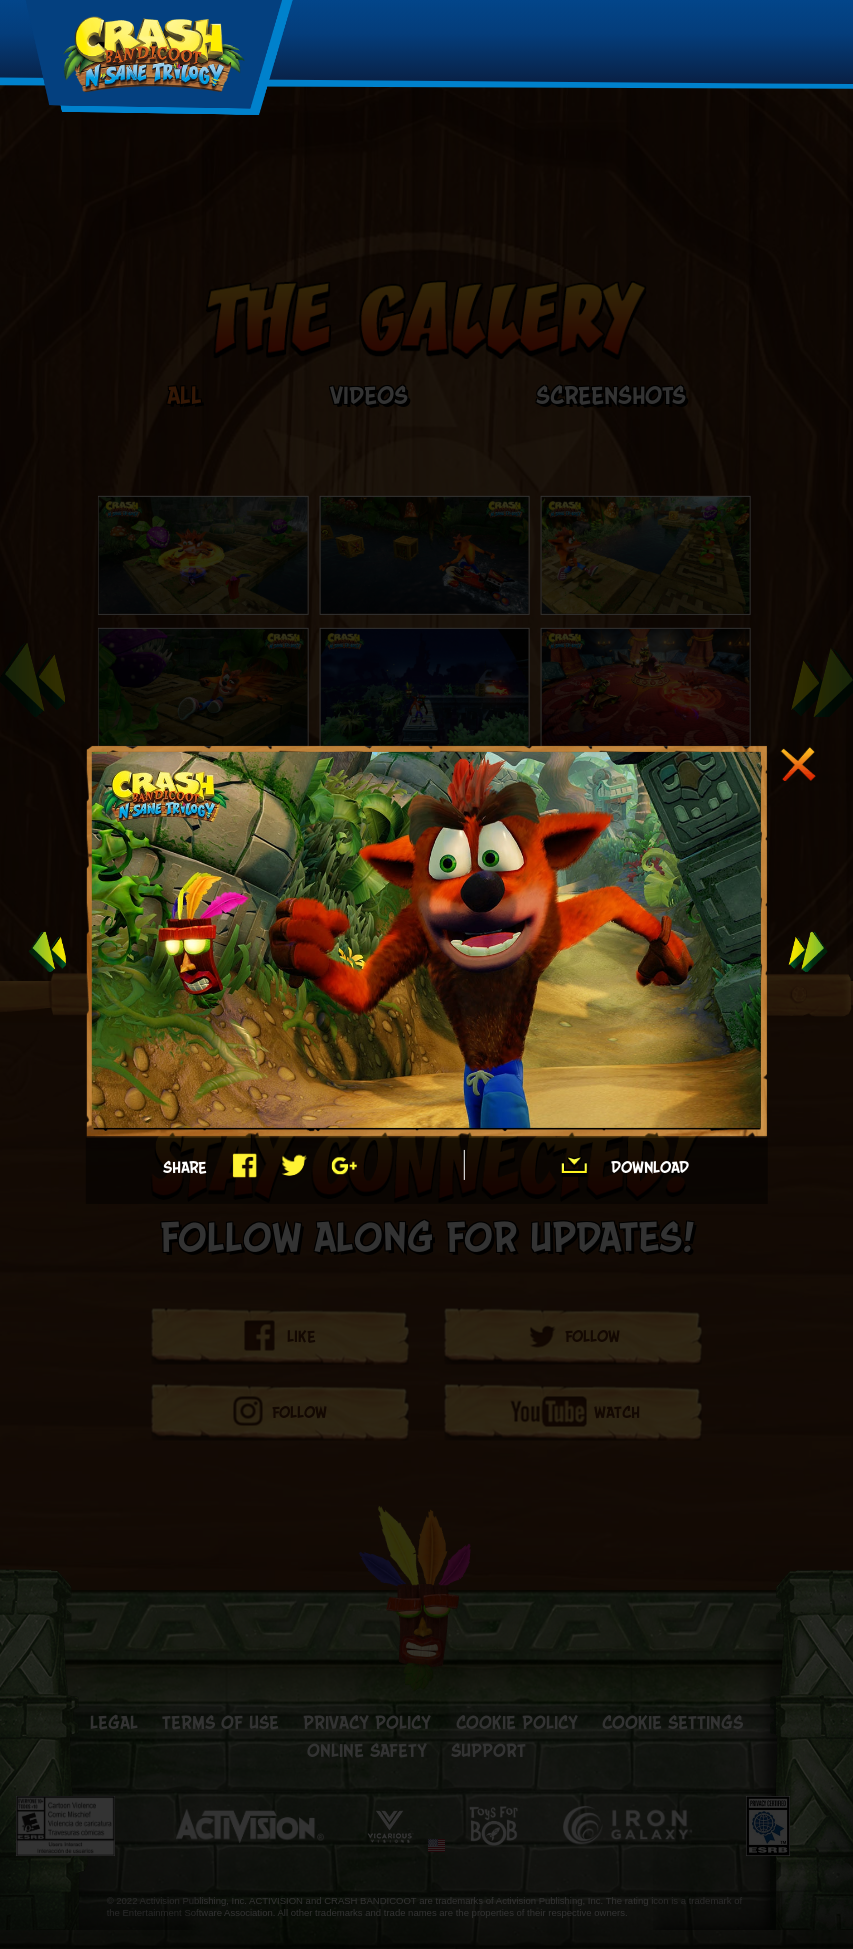 Image resolution: width=853 pixels, height=1949 pixels. What do you see at coordinates (573, 1165) in the screenshot?
I see `Download` at bounding box center [573, 1165].